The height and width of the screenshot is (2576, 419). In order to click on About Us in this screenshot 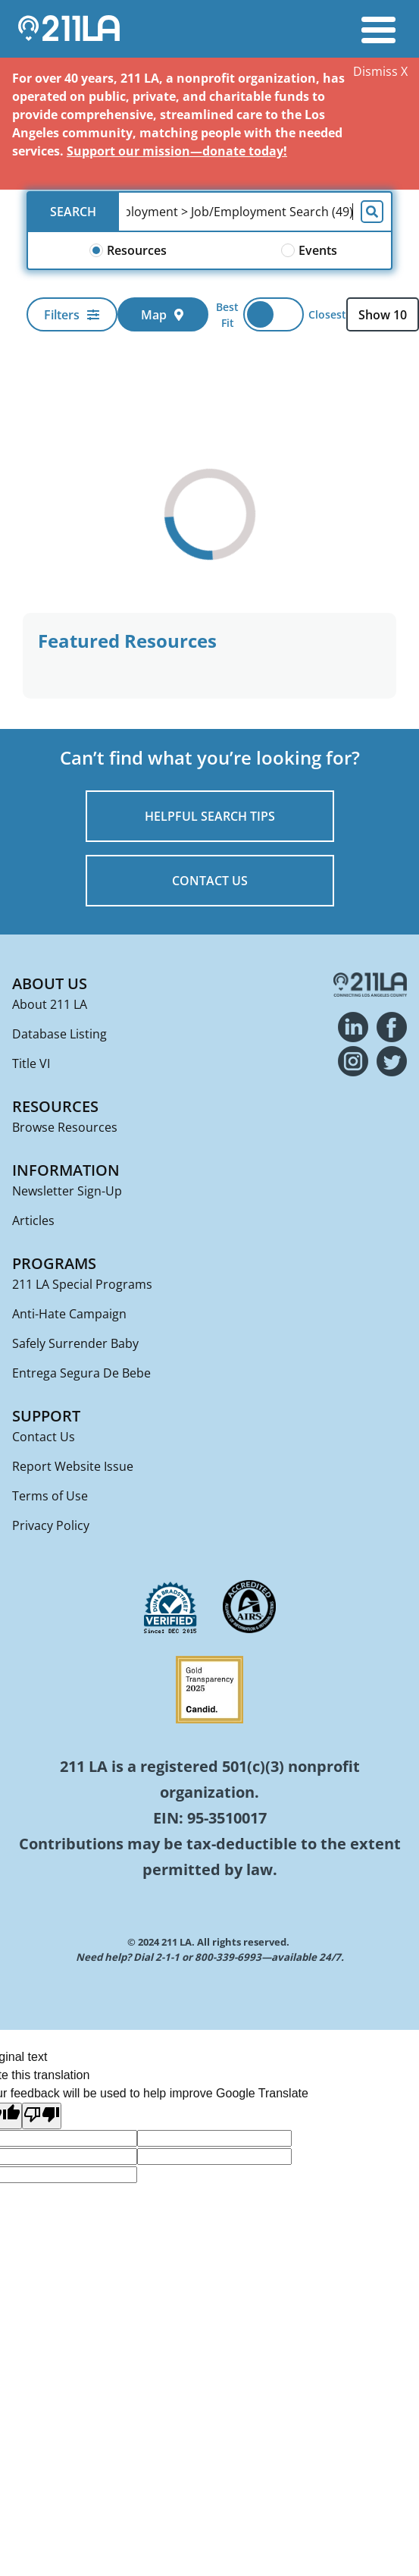, I will do `click(49, 983)`.